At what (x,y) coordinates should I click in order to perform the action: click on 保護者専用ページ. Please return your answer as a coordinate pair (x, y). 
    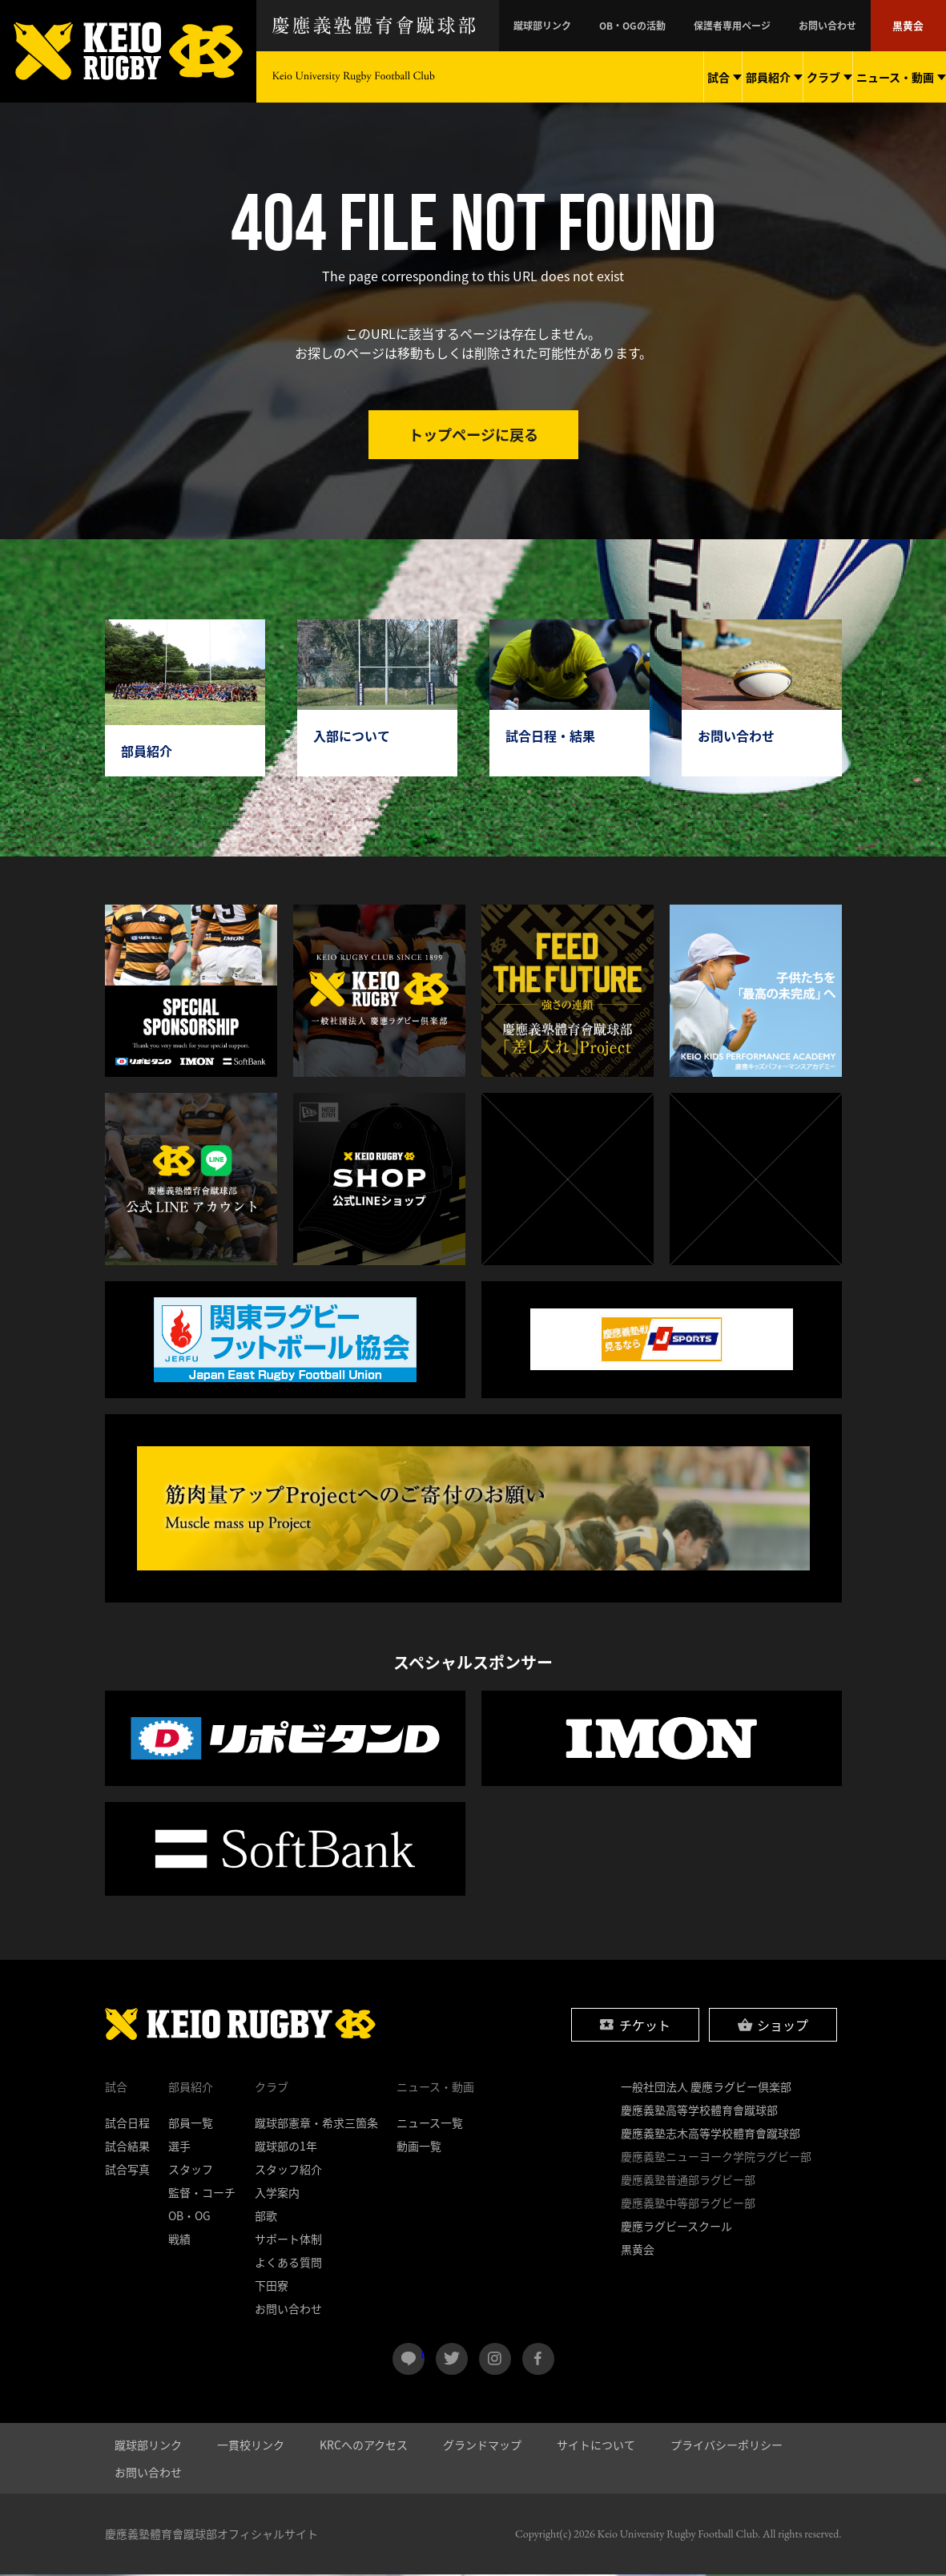
    Looking at the image, I should click on (768, 25).